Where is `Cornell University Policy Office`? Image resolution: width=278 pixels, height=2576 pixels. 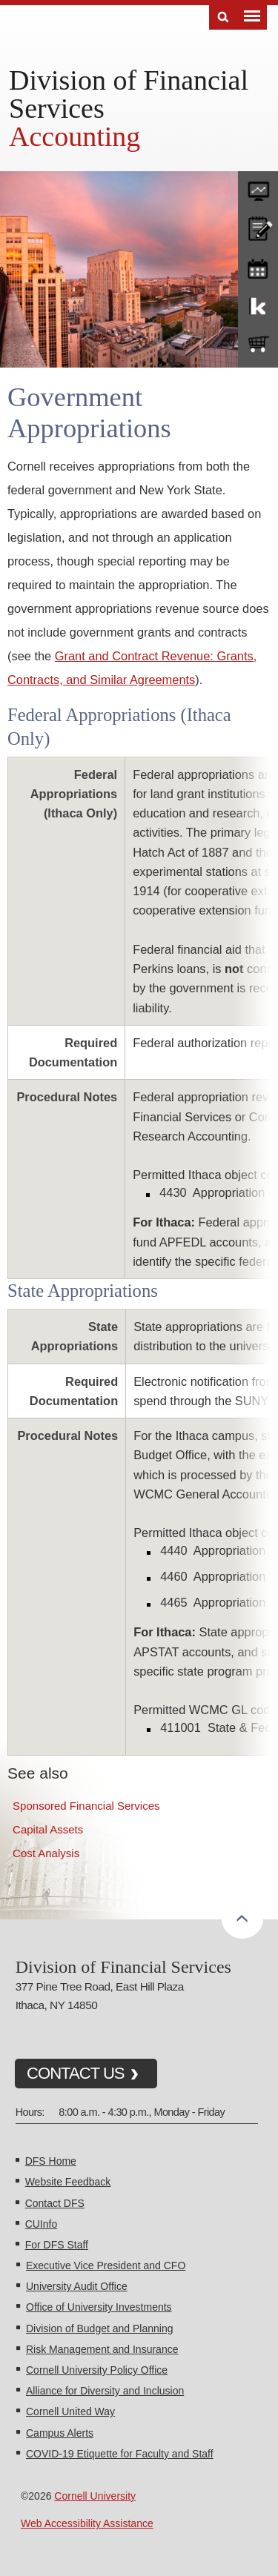
Cornell University Policy Office is located at coordinates (97, 2370).